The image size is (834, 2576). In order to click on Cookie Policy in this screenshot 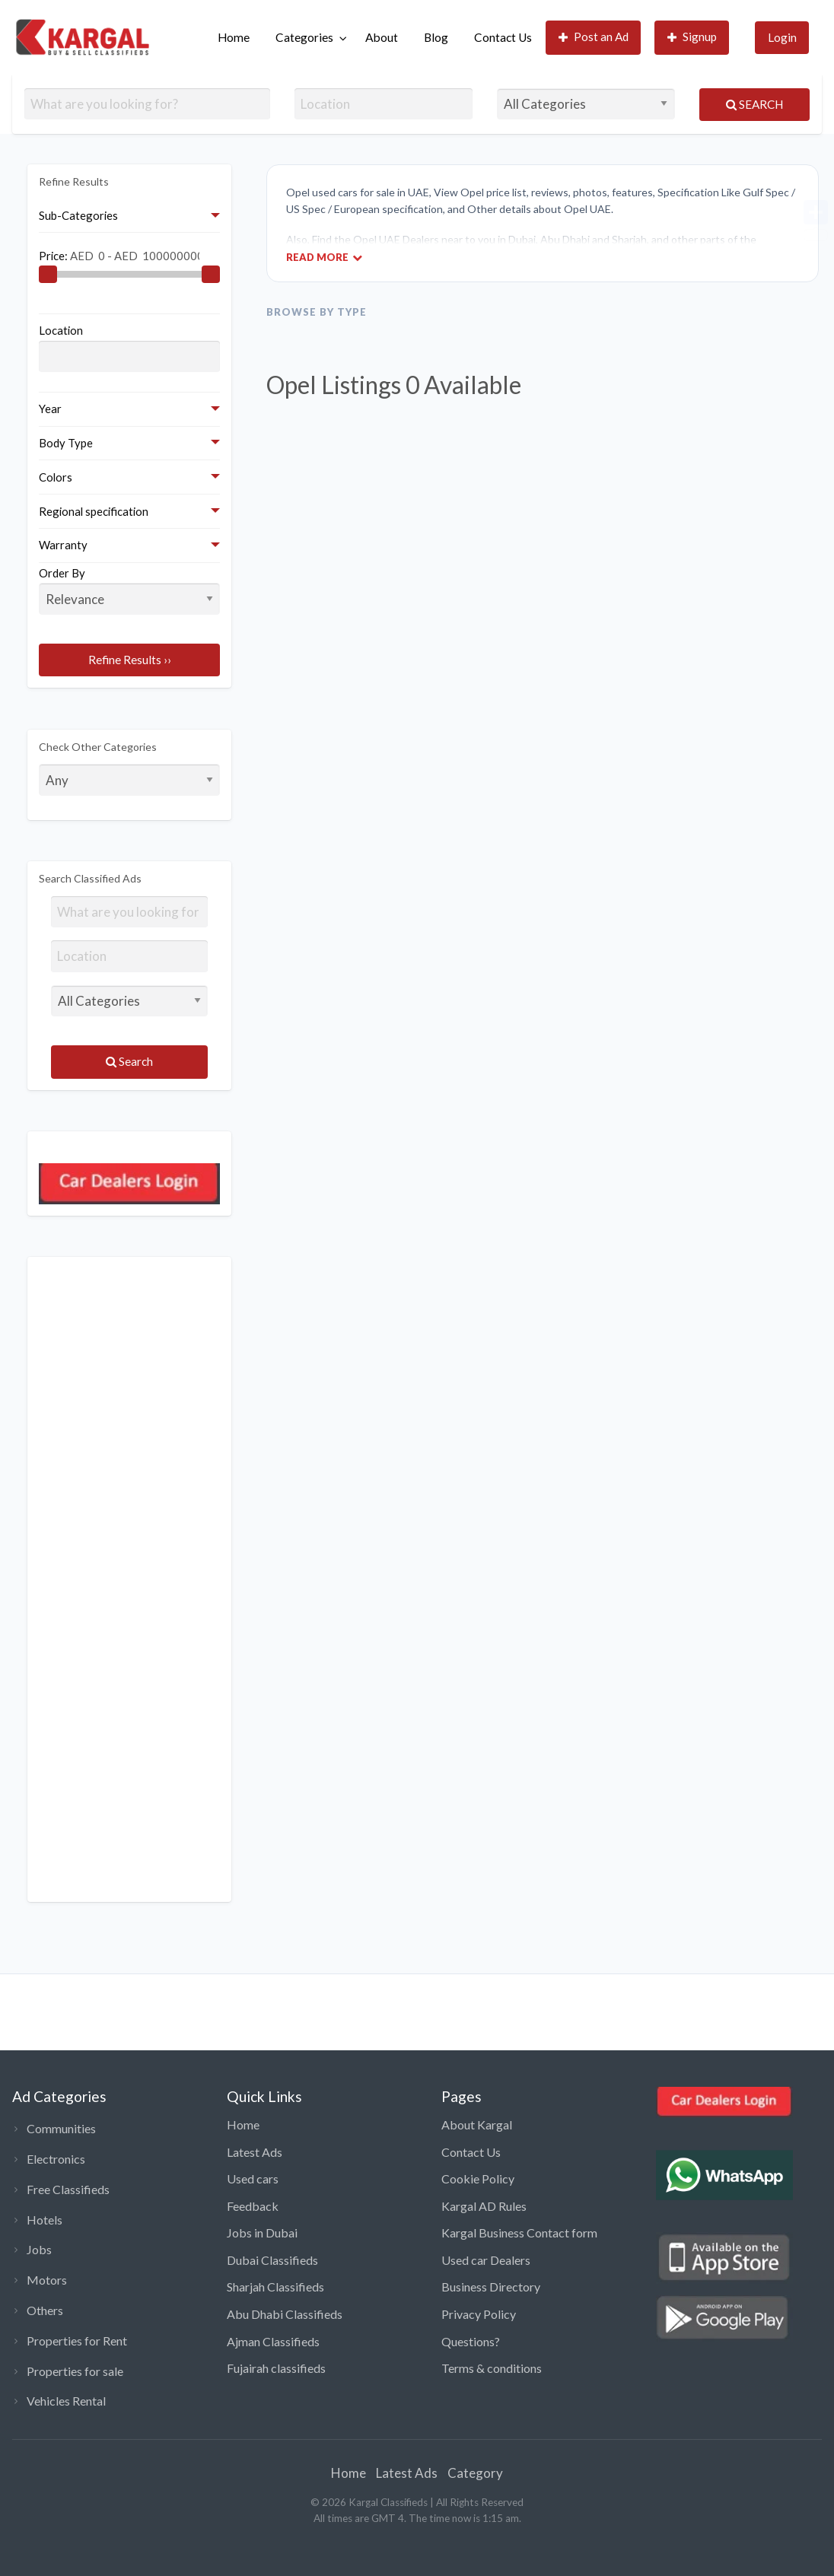, I will do `click(477, 2178)`.